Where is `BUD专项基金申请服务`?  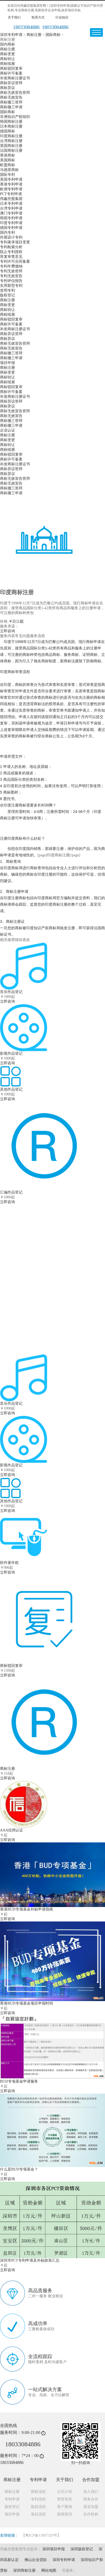 BUD专项基金申请服务 is located at coordinates (19, 2081).